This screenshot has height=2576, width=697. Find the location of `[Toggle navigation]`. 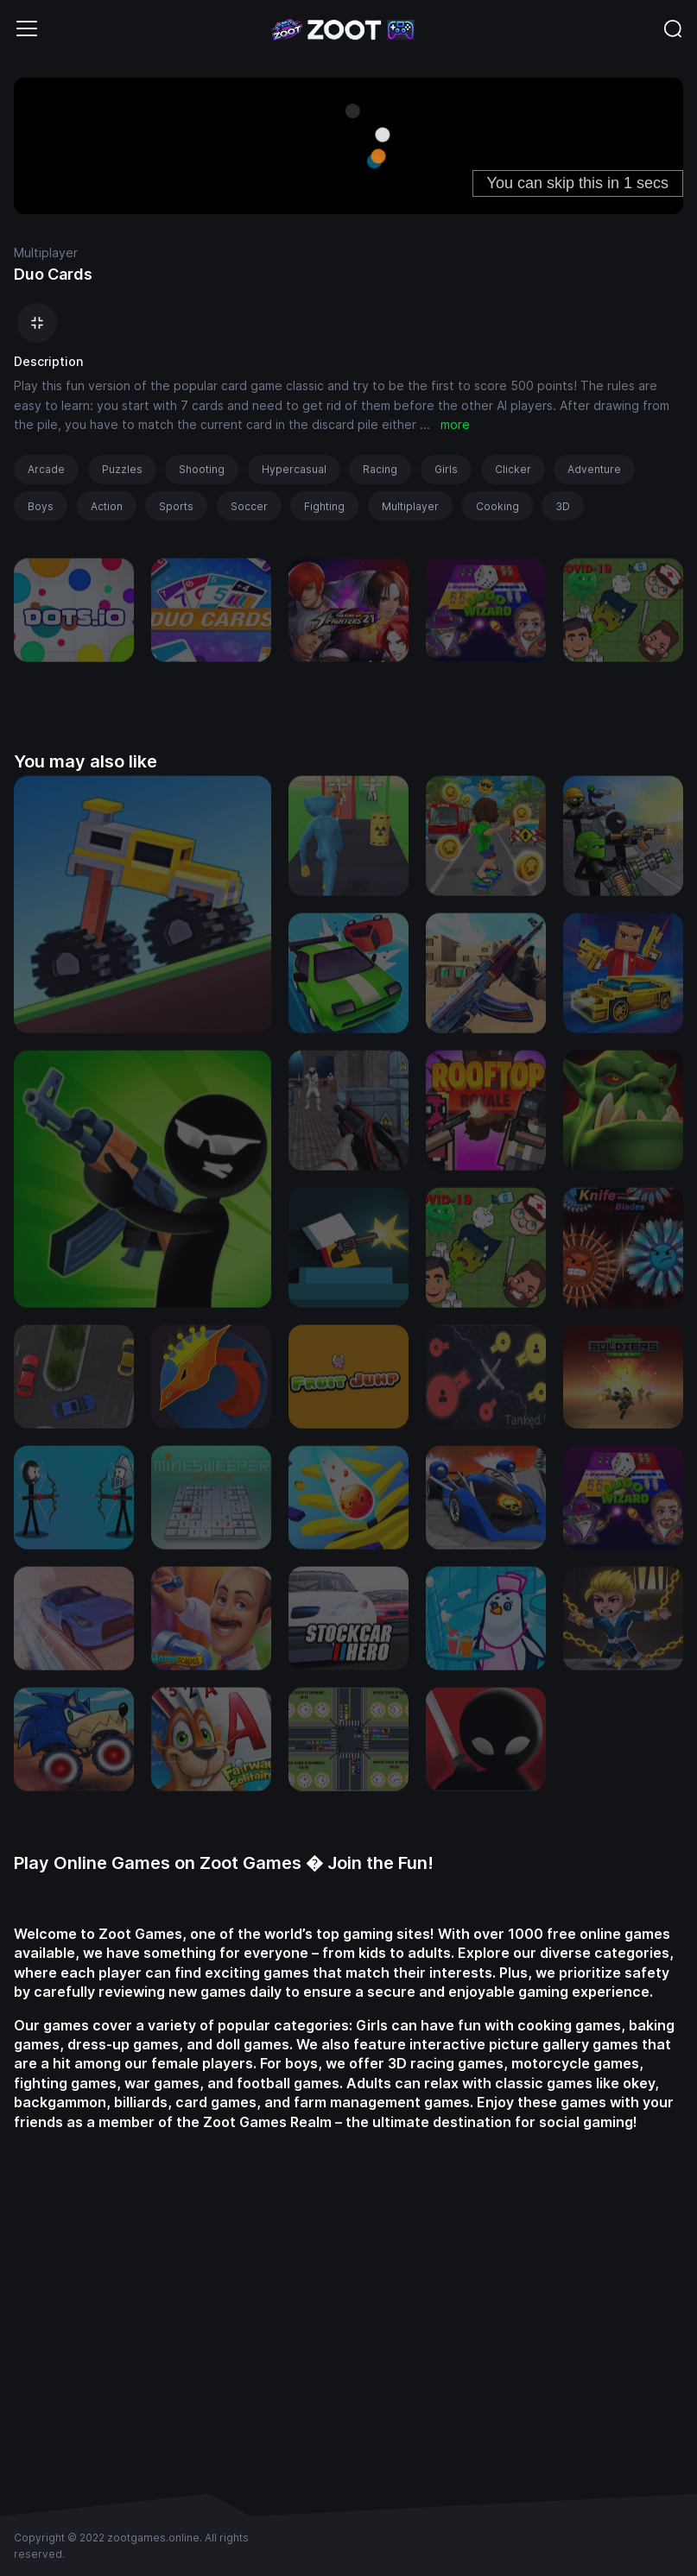

[Toggle navigation] is located at coordinates (27, 28).